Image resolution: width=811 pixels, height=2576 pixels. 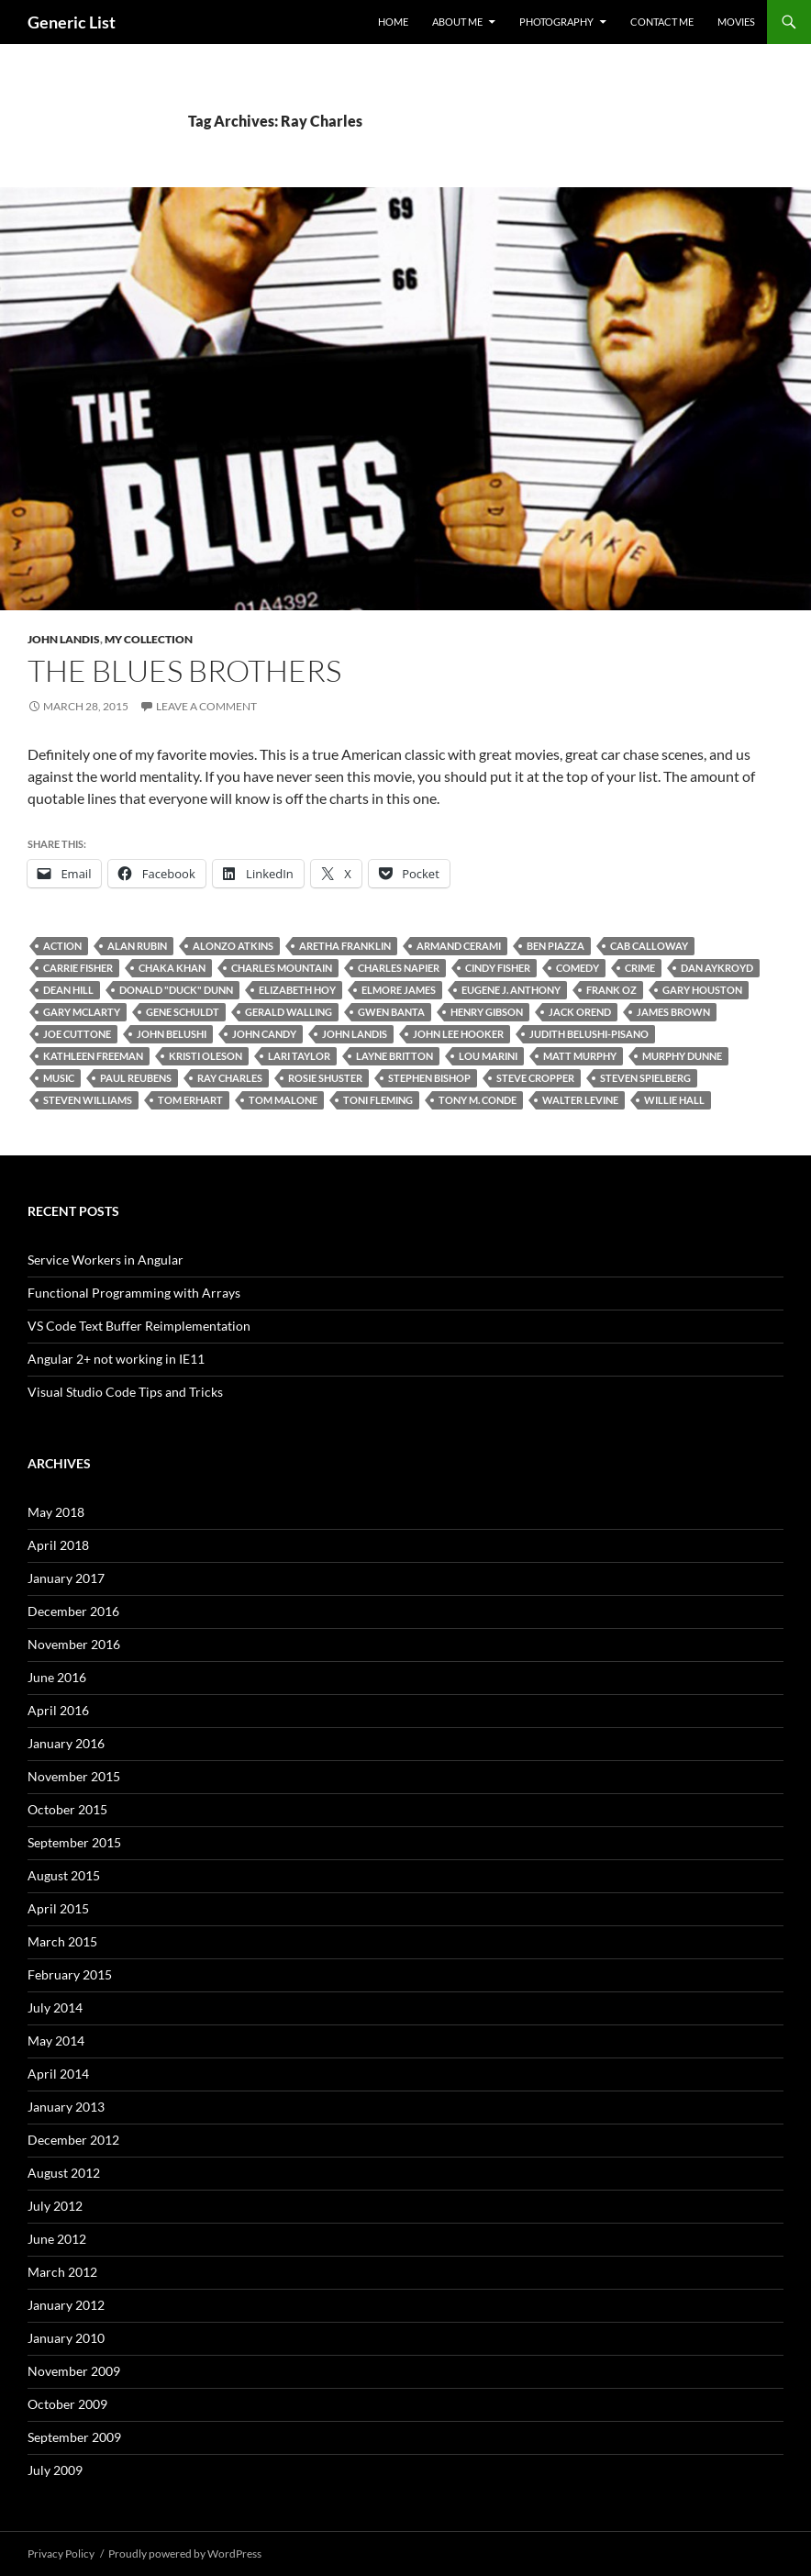 I want to click on January 2013, so click(x=66, y=2106).